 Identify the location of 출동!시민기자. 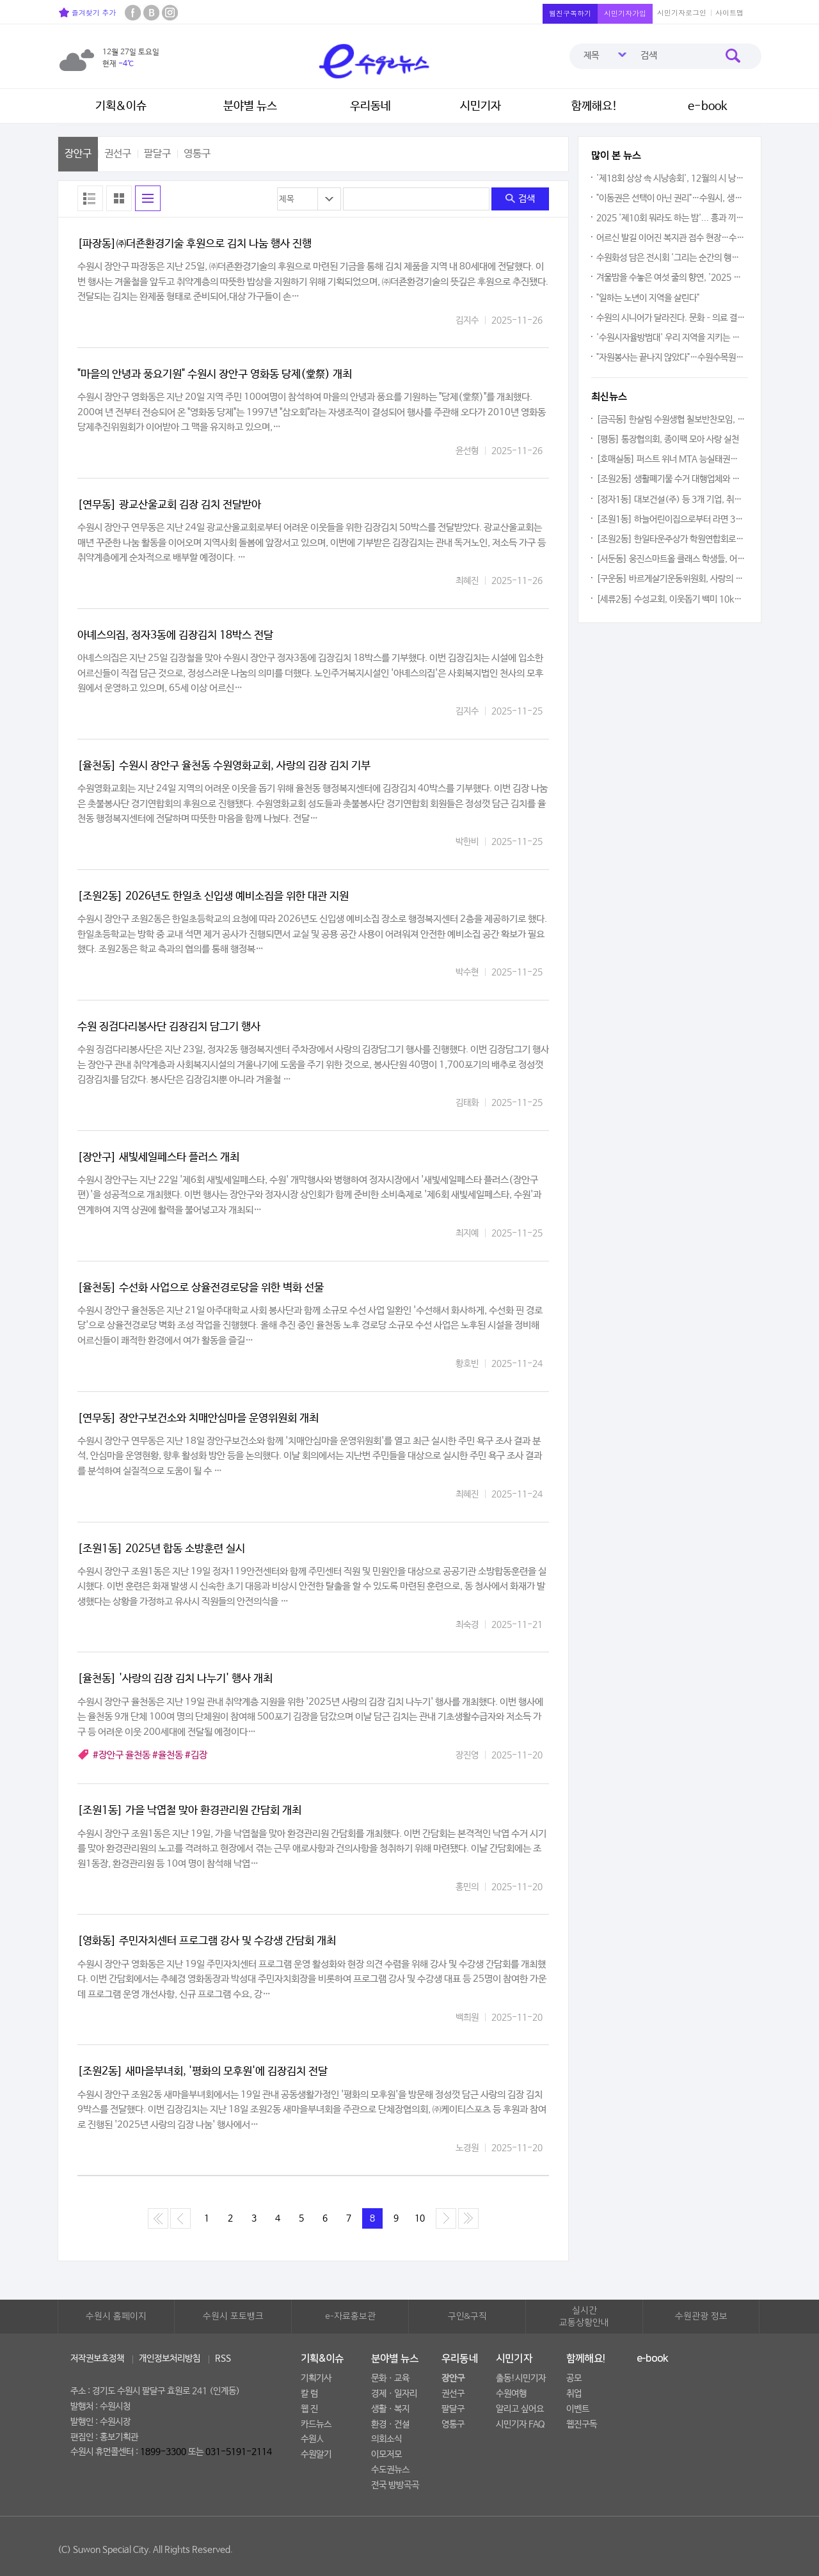
(521, 2378).